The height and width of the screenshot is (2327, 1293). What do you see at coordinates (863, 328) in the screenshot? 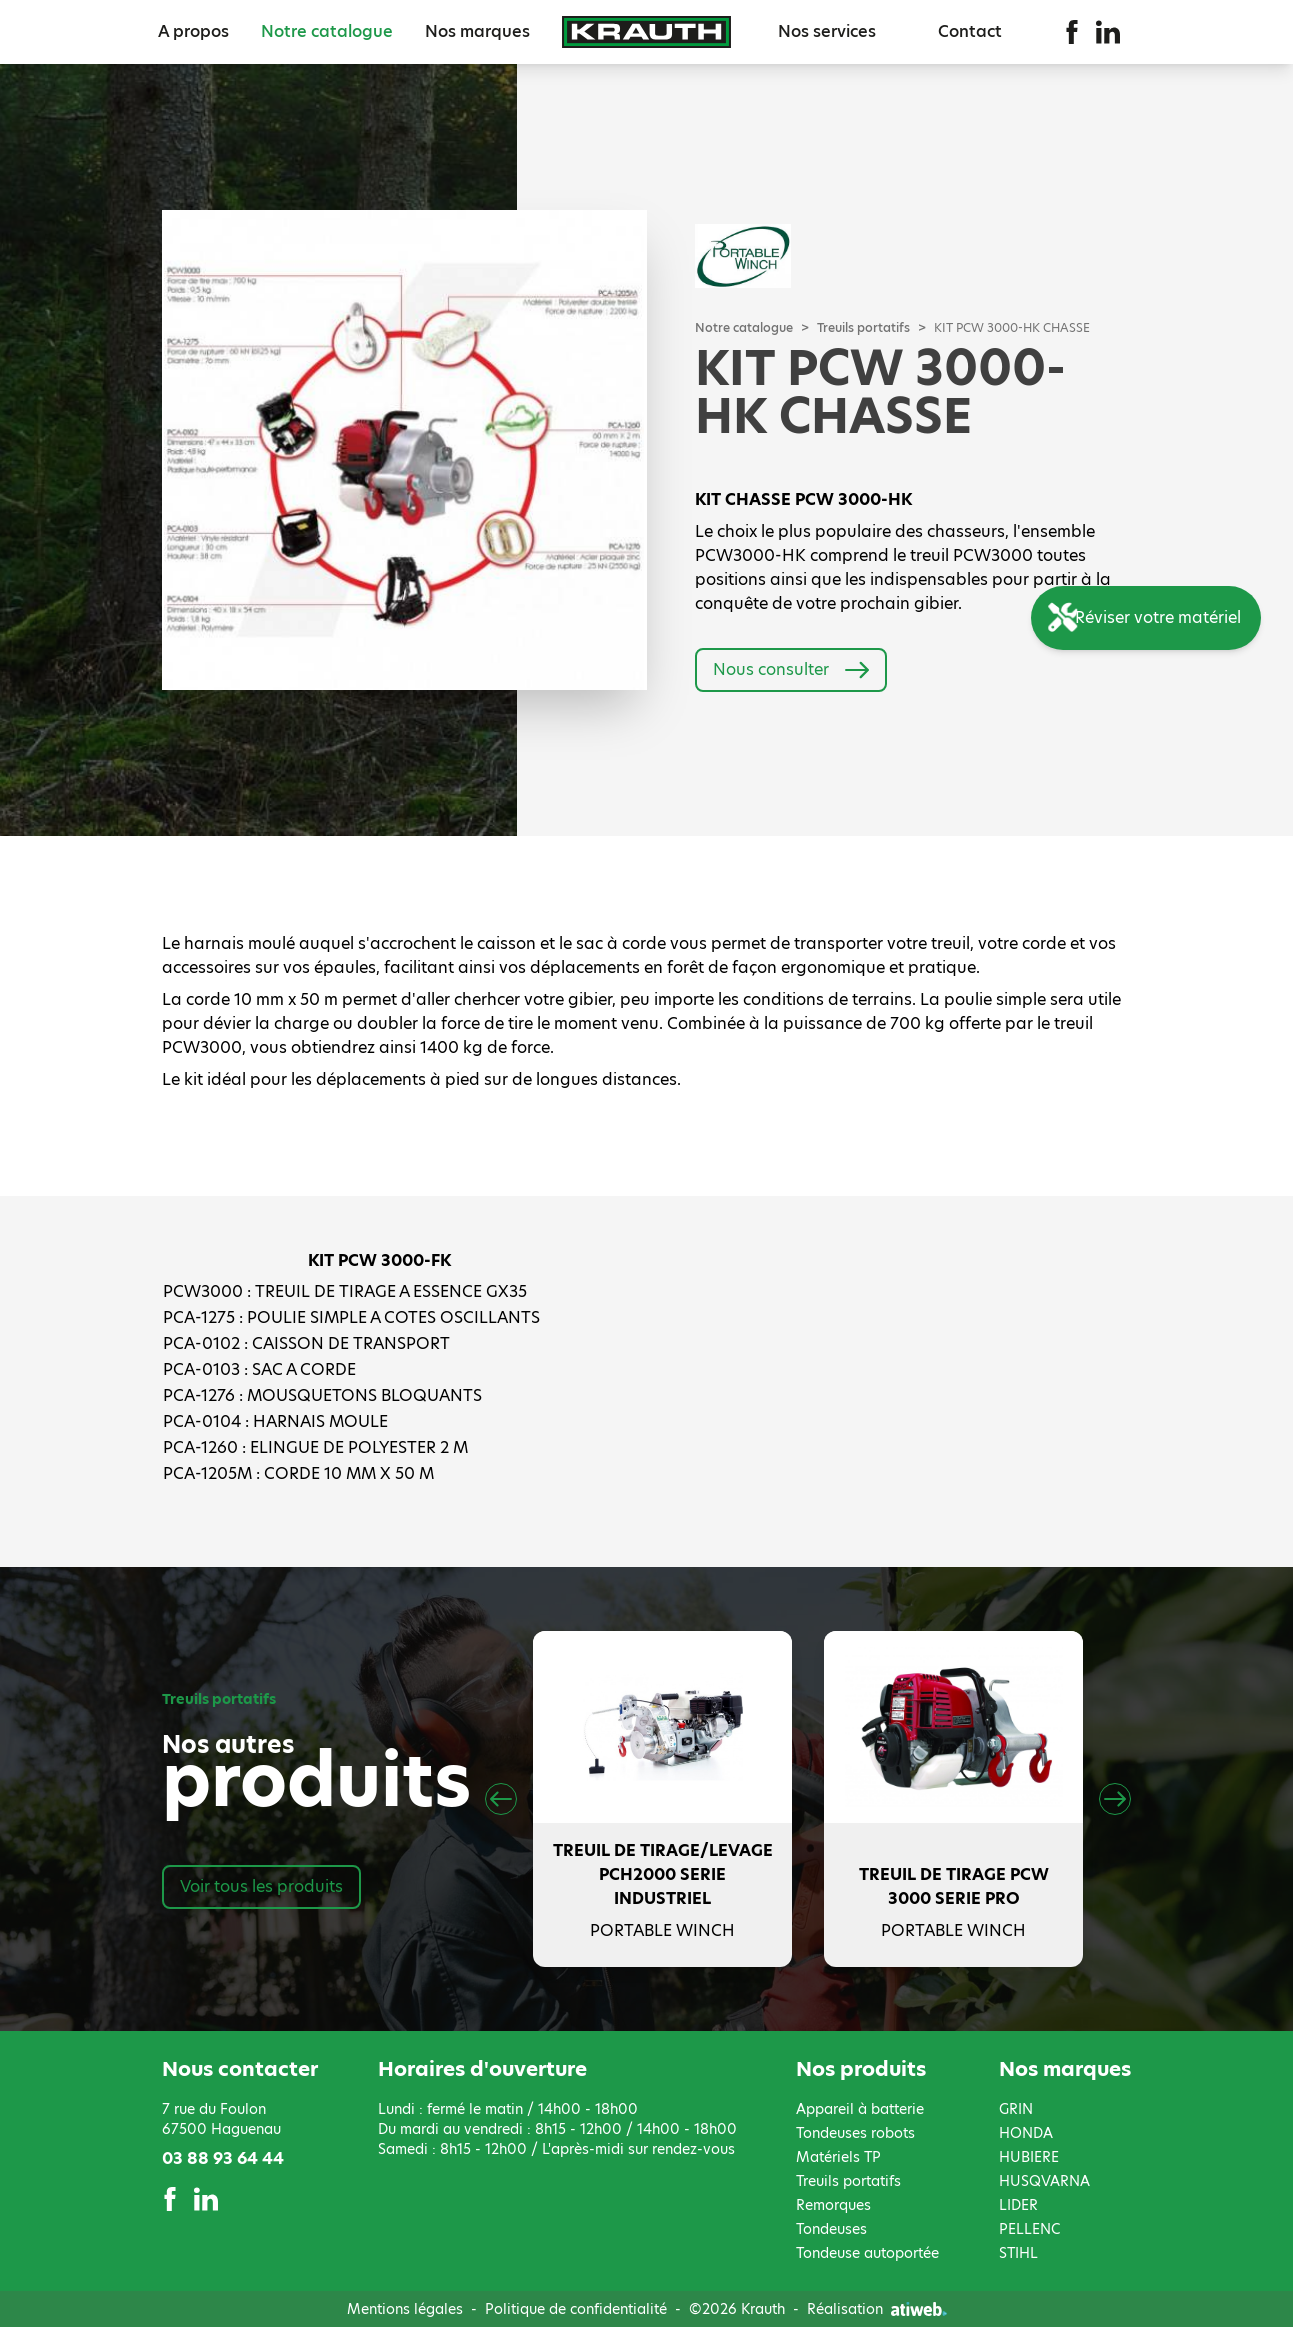
I see `Treuils portatifs` at bounding box center [863, 328].